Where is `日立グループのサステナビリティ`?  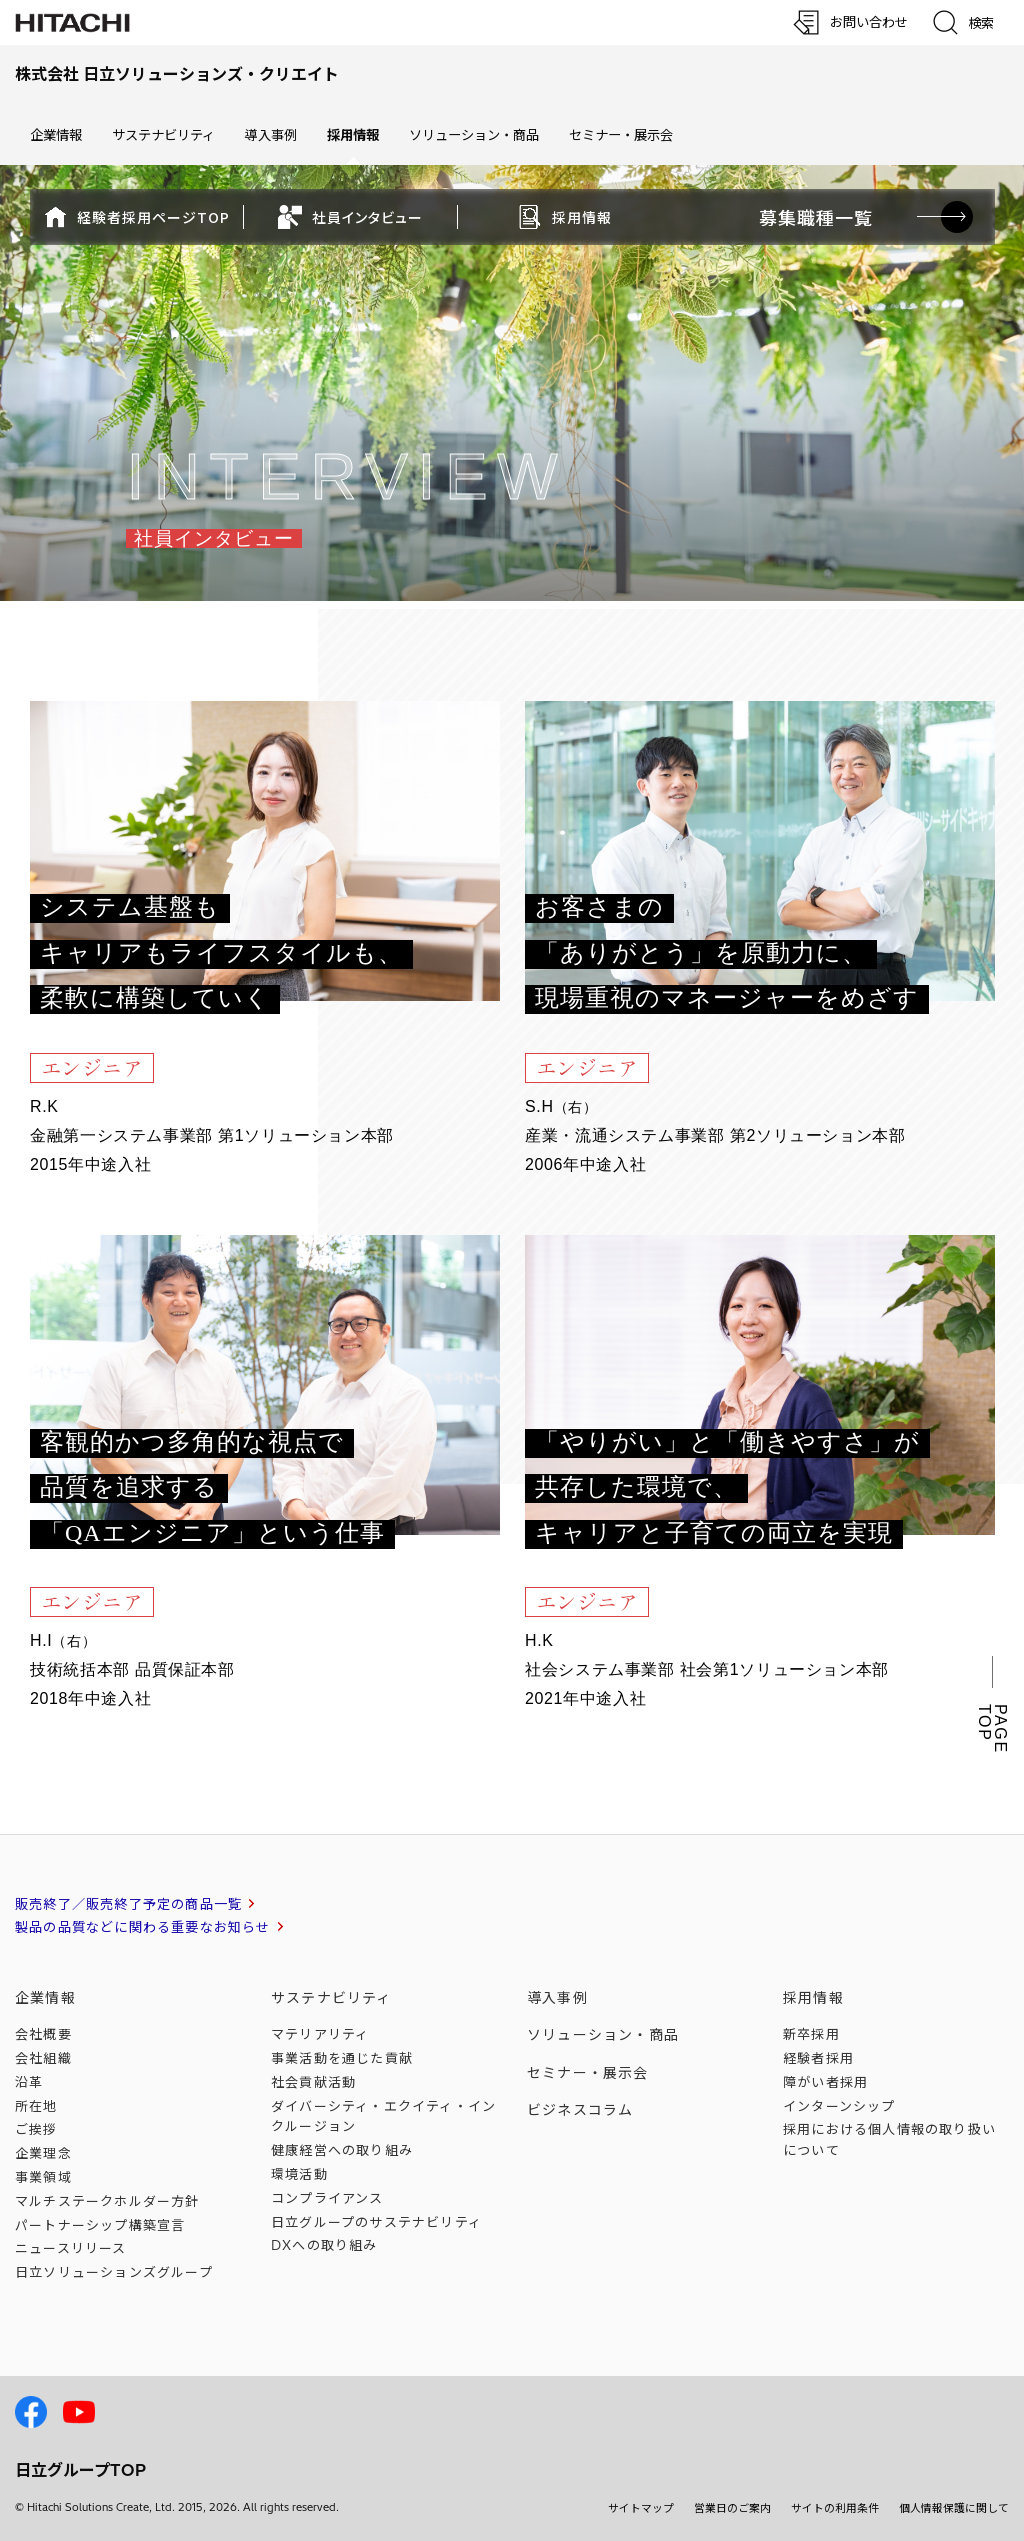
日立グループのサステナビリティ is located at coordinates (376, 2222).